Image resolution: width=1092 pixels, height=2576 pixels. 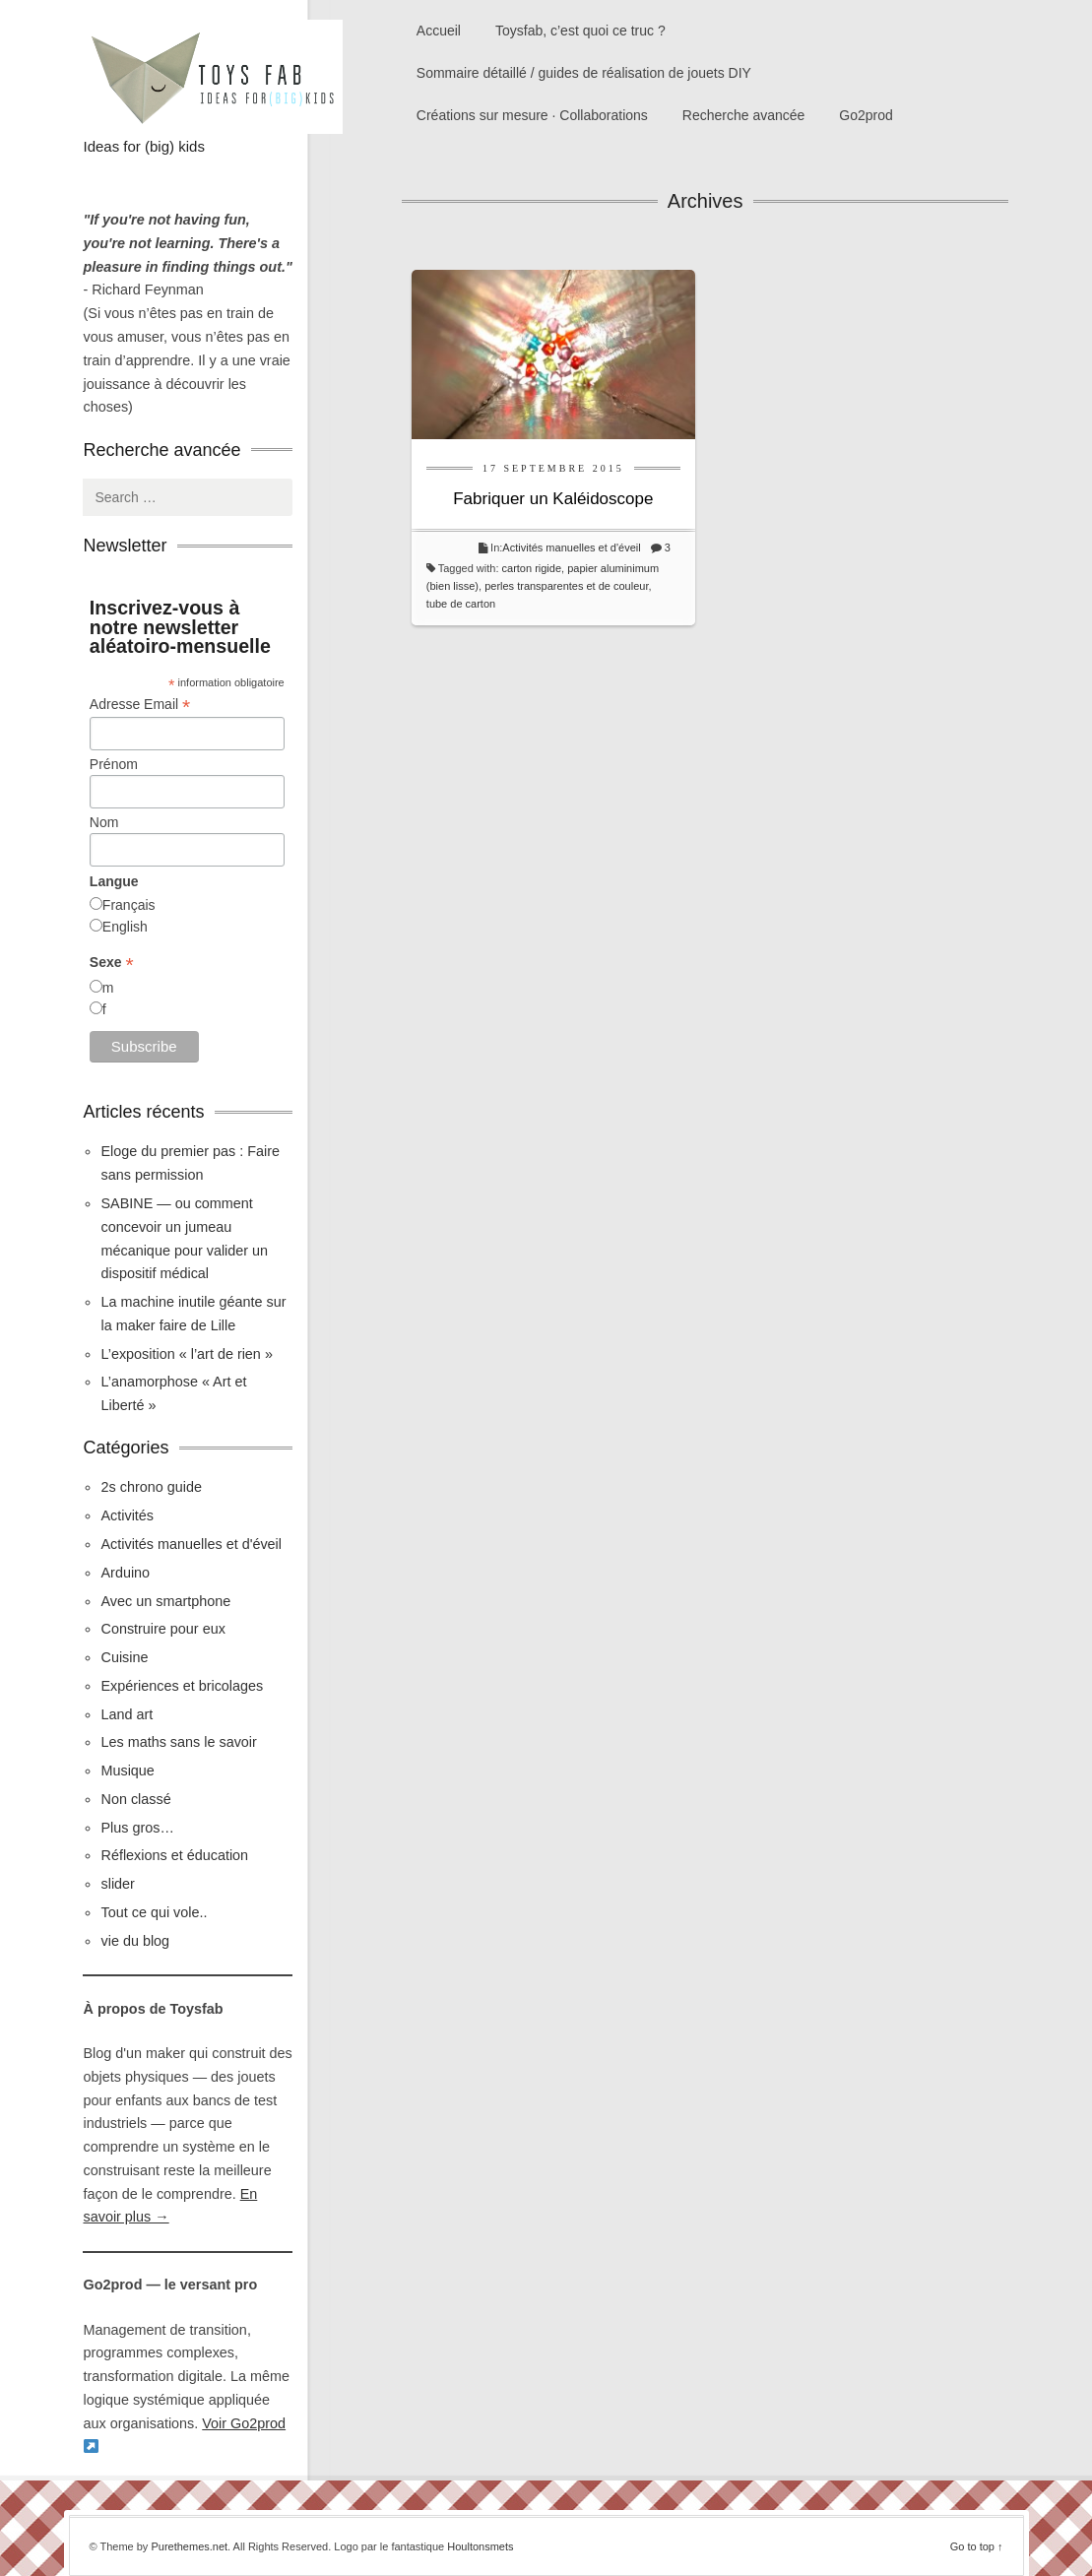 What do you see at coordinates (129, 905) in the screenshot?
I see `Français` at bounding box center [129, 905].